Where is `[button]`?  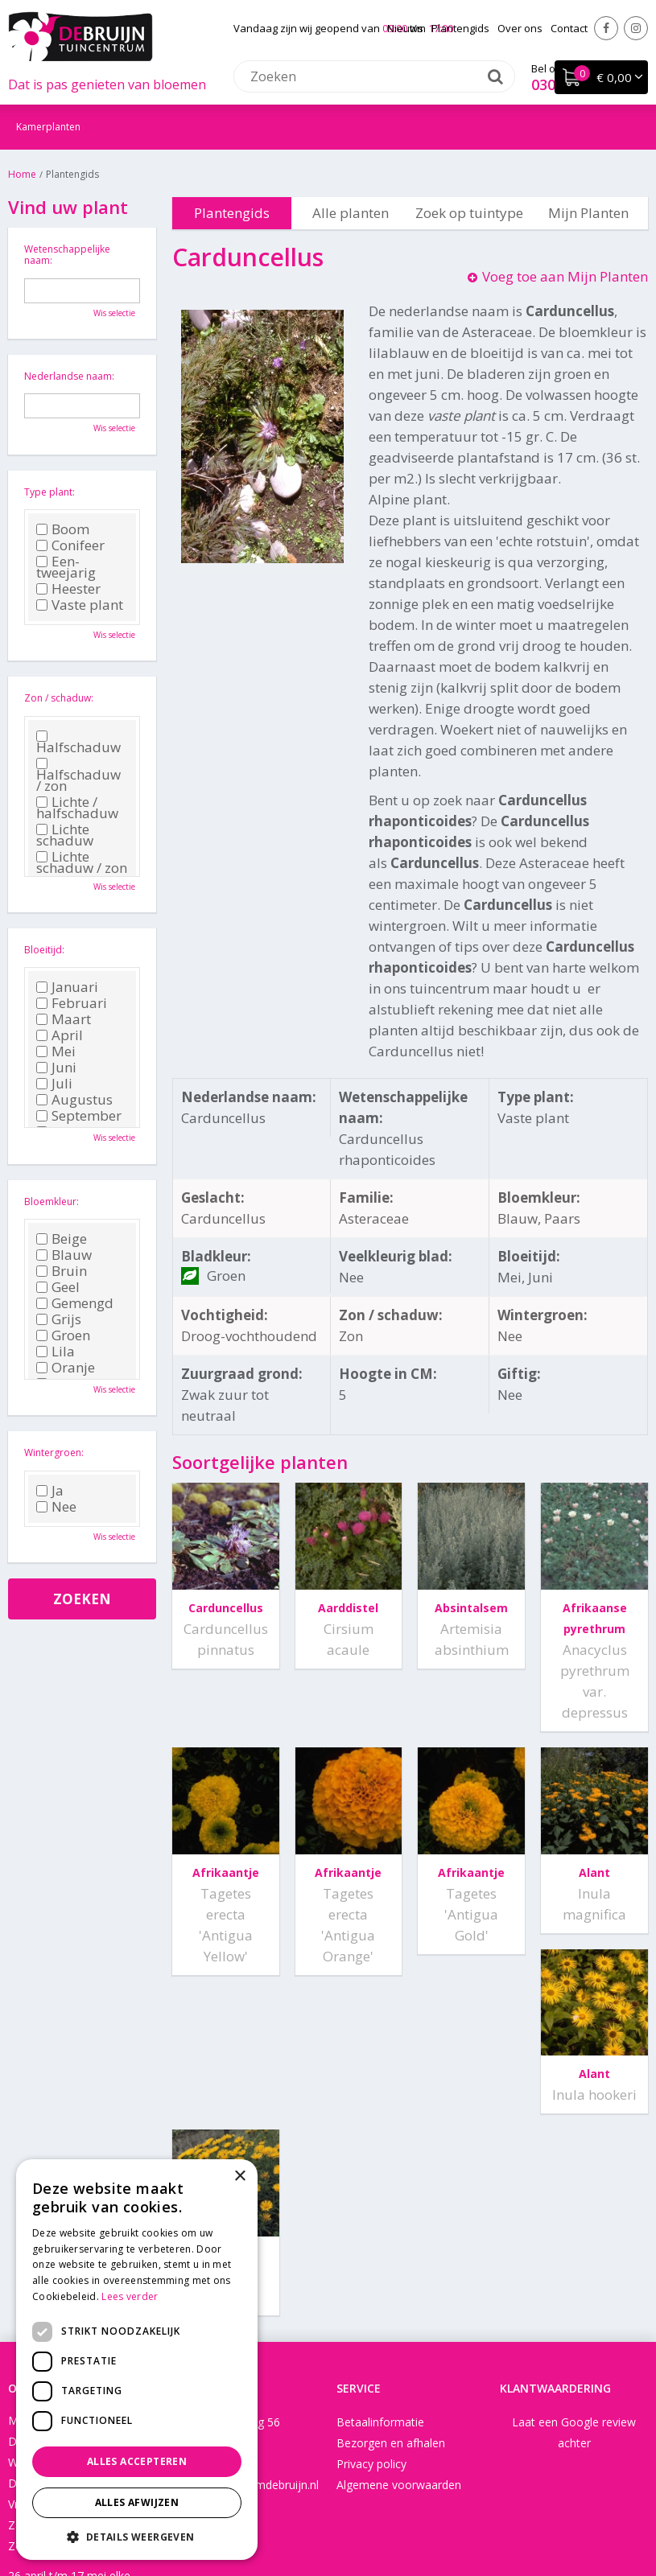 [button] is located at coordinates (136, 2536).